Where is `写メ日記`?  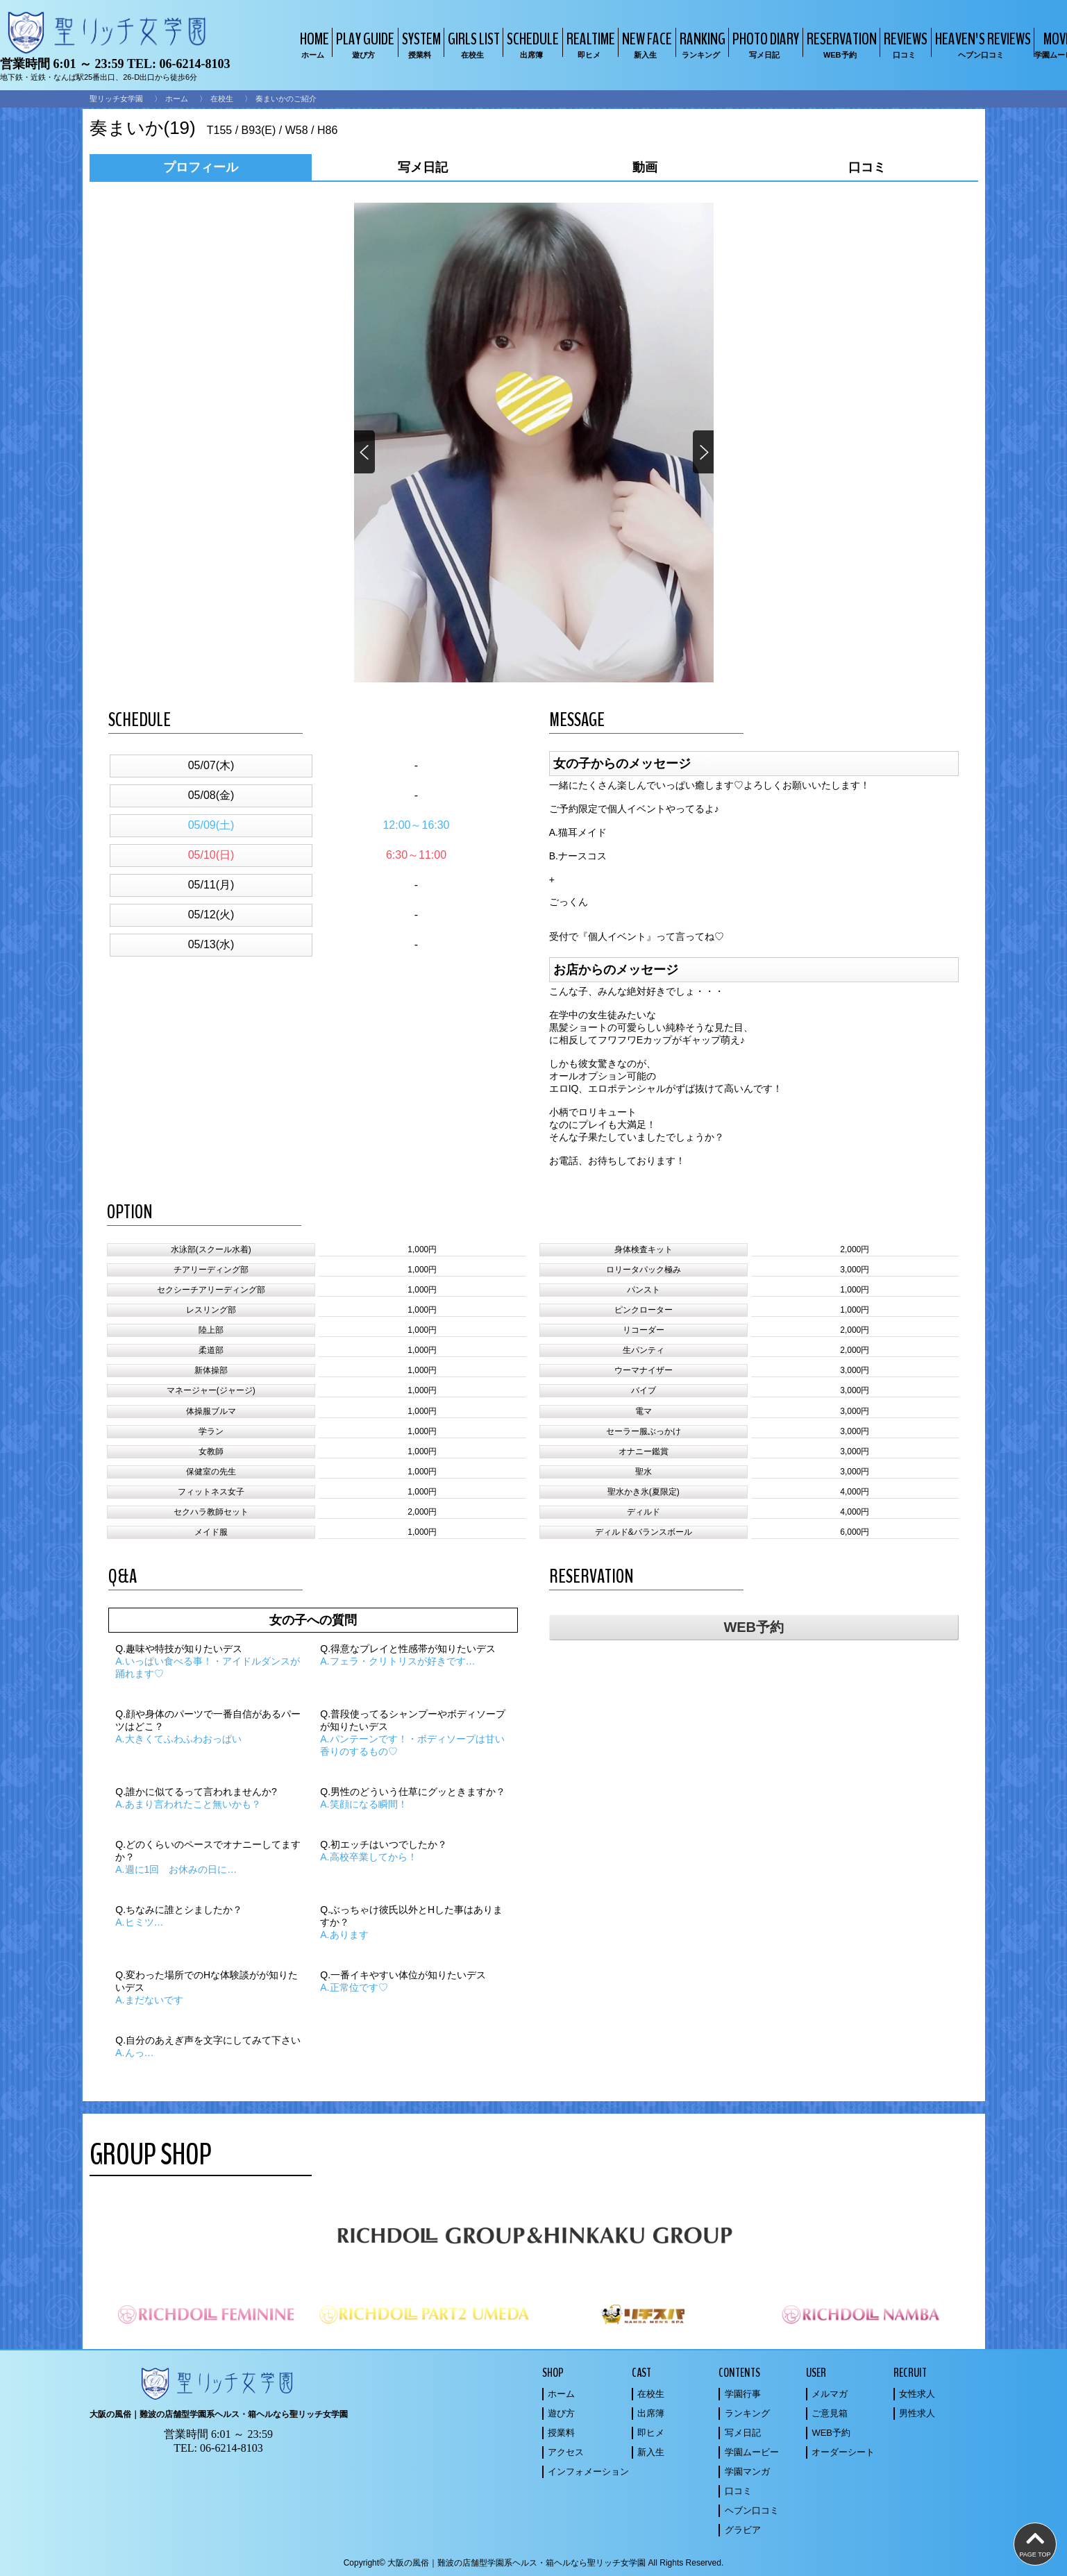 写メ日記 is located at coordinates (743, 2432).